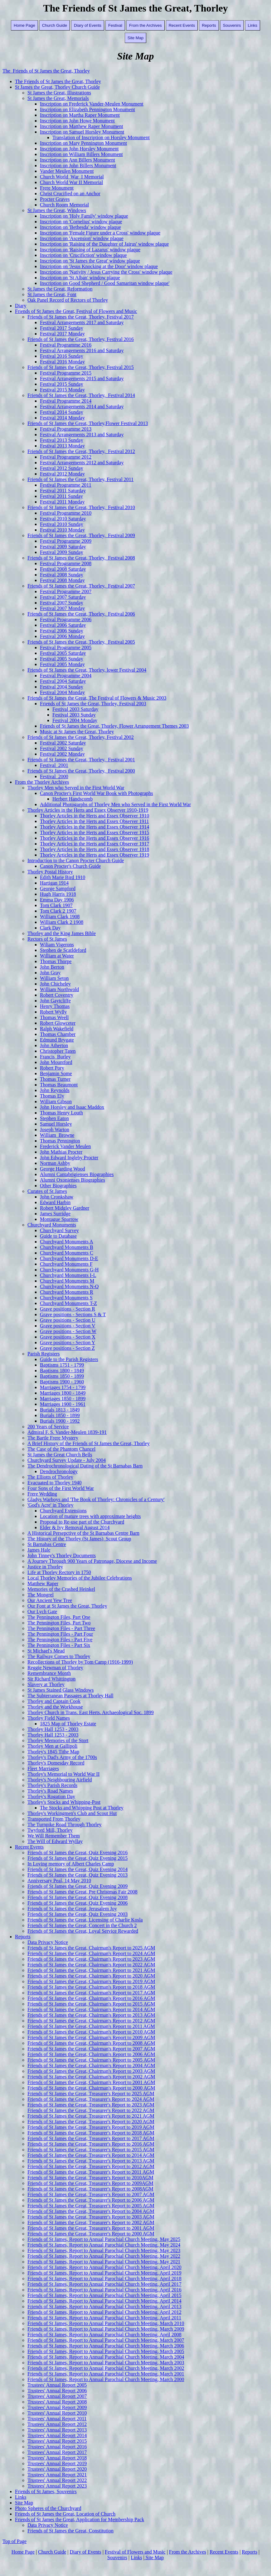 The height and width of the screenshot is (2576, 271). What do you see at coordinates (83, 1533) in the screenshot?
I see `A Historical Persepctive of the St Barnabas Centre Barn` at bounding box center [83, 1533].